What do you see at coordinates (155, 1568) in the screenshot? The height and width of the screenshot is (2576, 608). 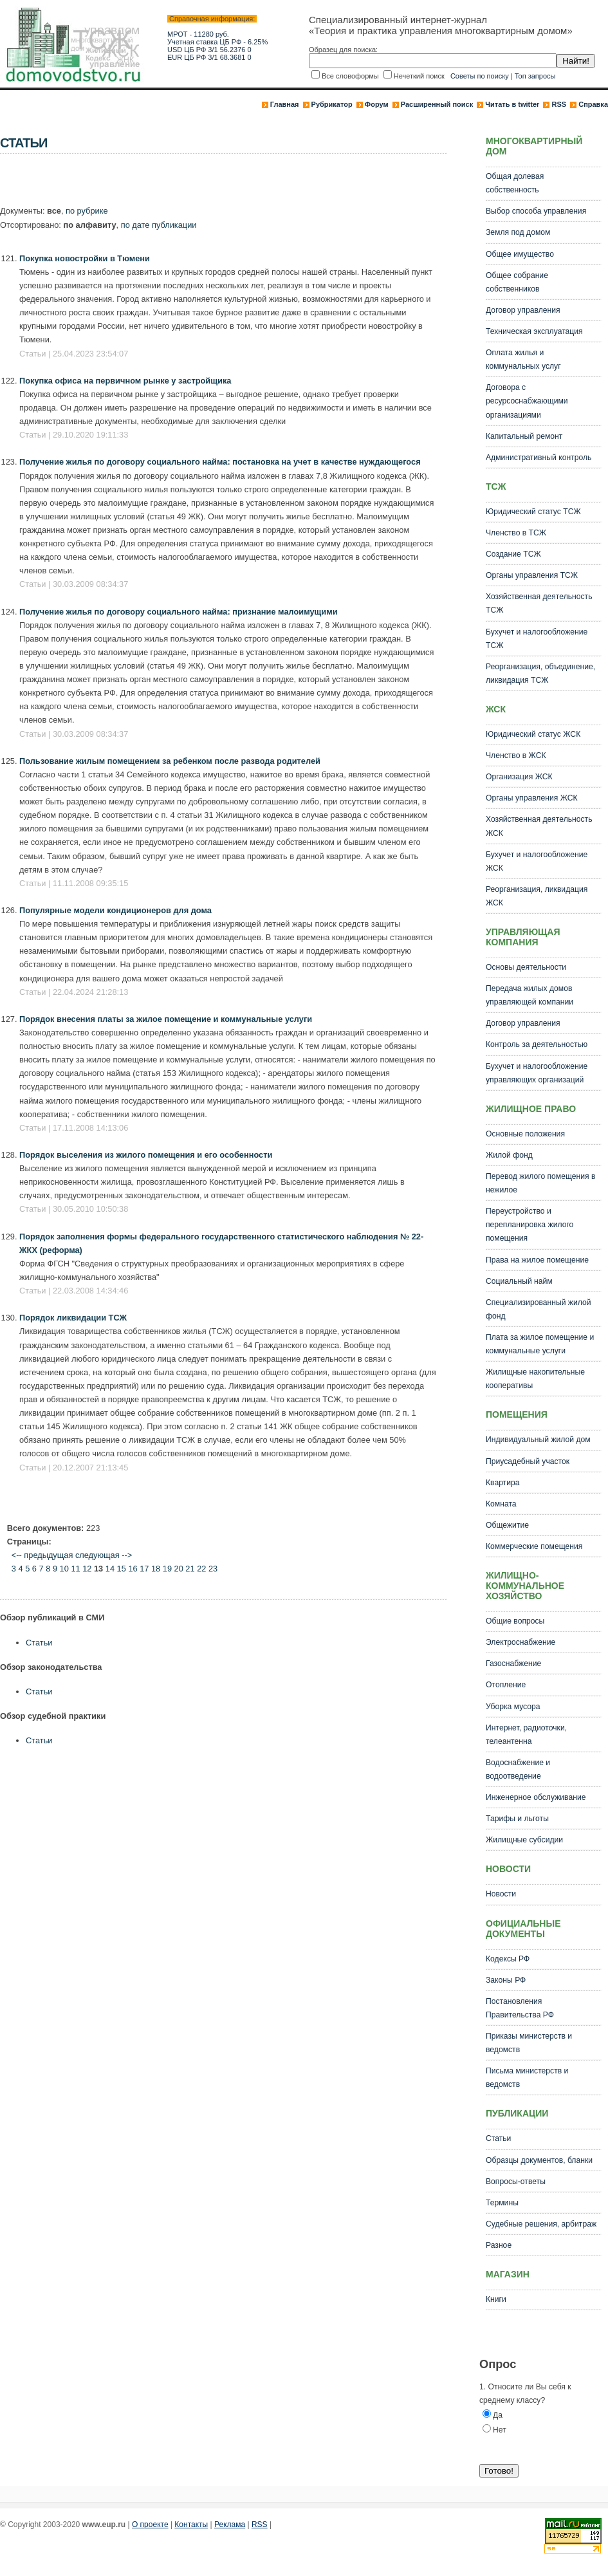 I see `18` at bounding box center [155, 1568].